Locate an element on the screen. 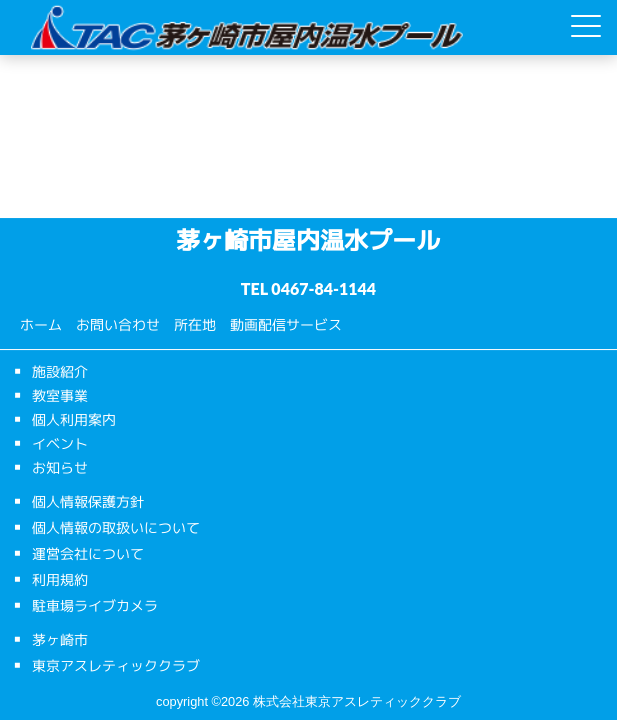  動画配信サービス is located at coordinates (286, 324).